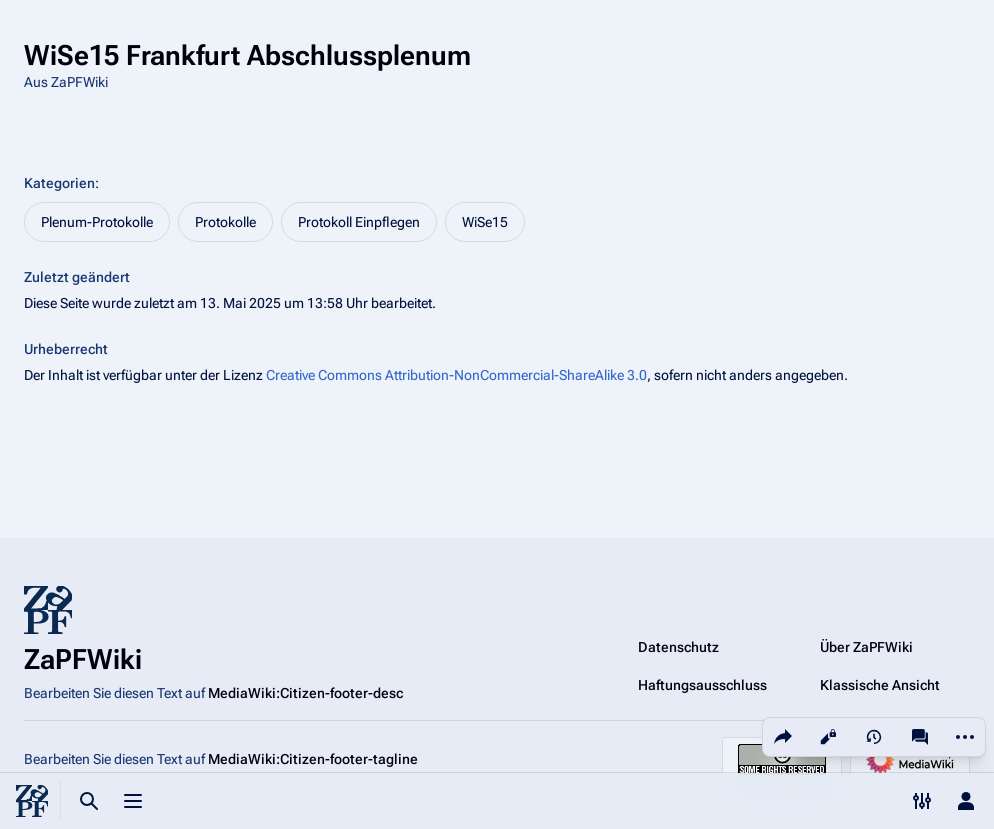  I want to click on Datenschutz, so click(678, 647).